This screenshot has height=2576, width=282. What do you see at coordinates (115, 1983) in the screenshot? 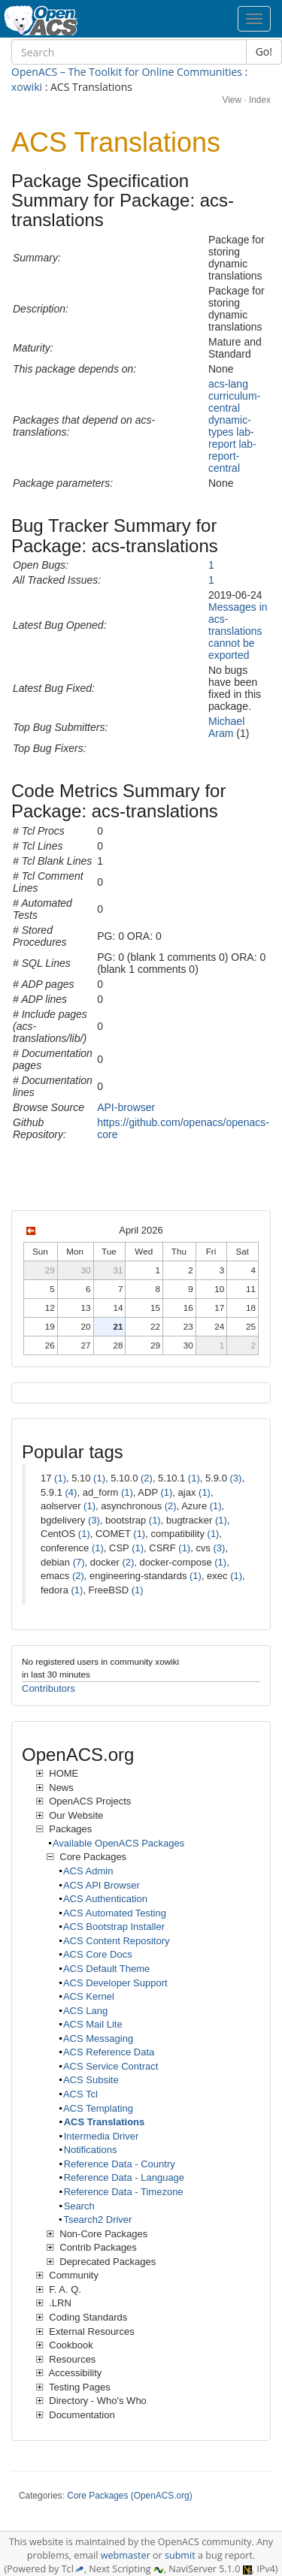
I see `ACS Developer Support` at bounding box center [115, 1983].